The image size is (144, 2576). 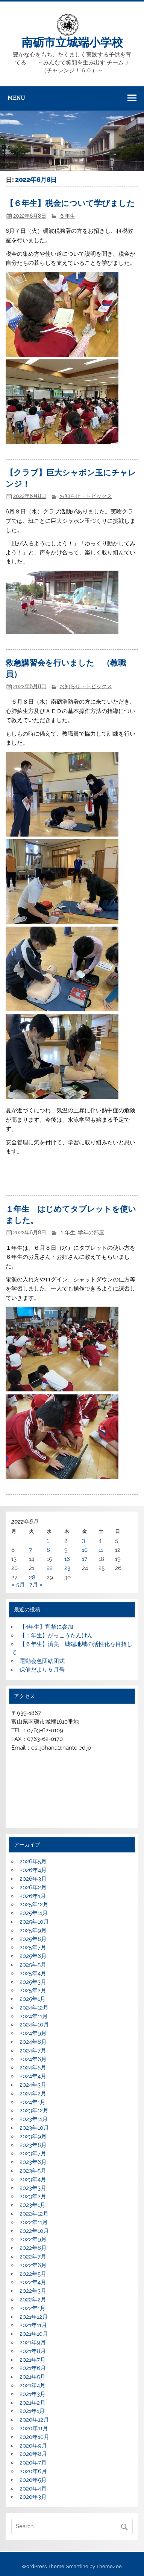 I want to click on 2025年12月, so click(x=34, y=1904).